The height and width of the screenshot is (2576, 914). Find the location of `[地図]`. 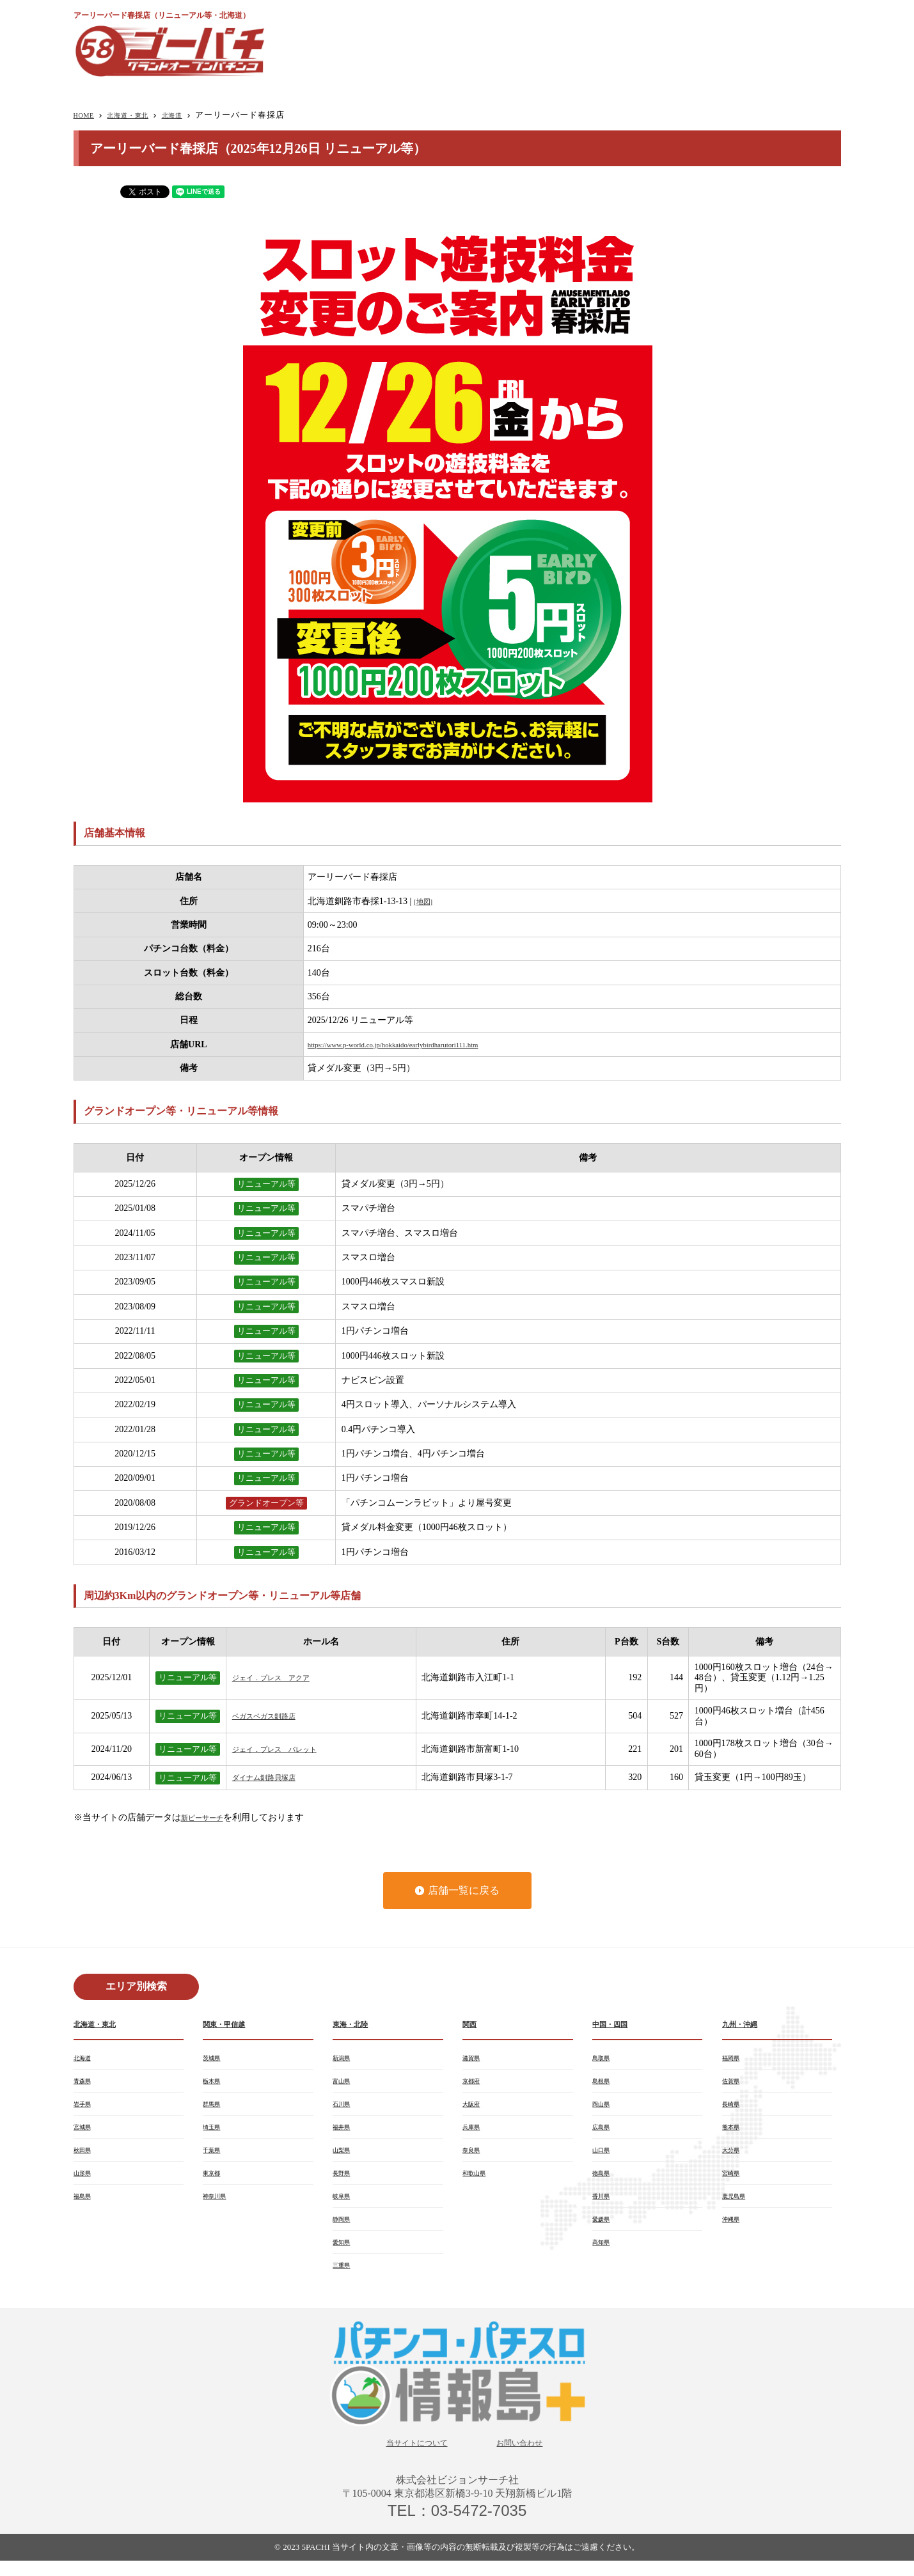

[地図] is located at coordinates (425, 901).